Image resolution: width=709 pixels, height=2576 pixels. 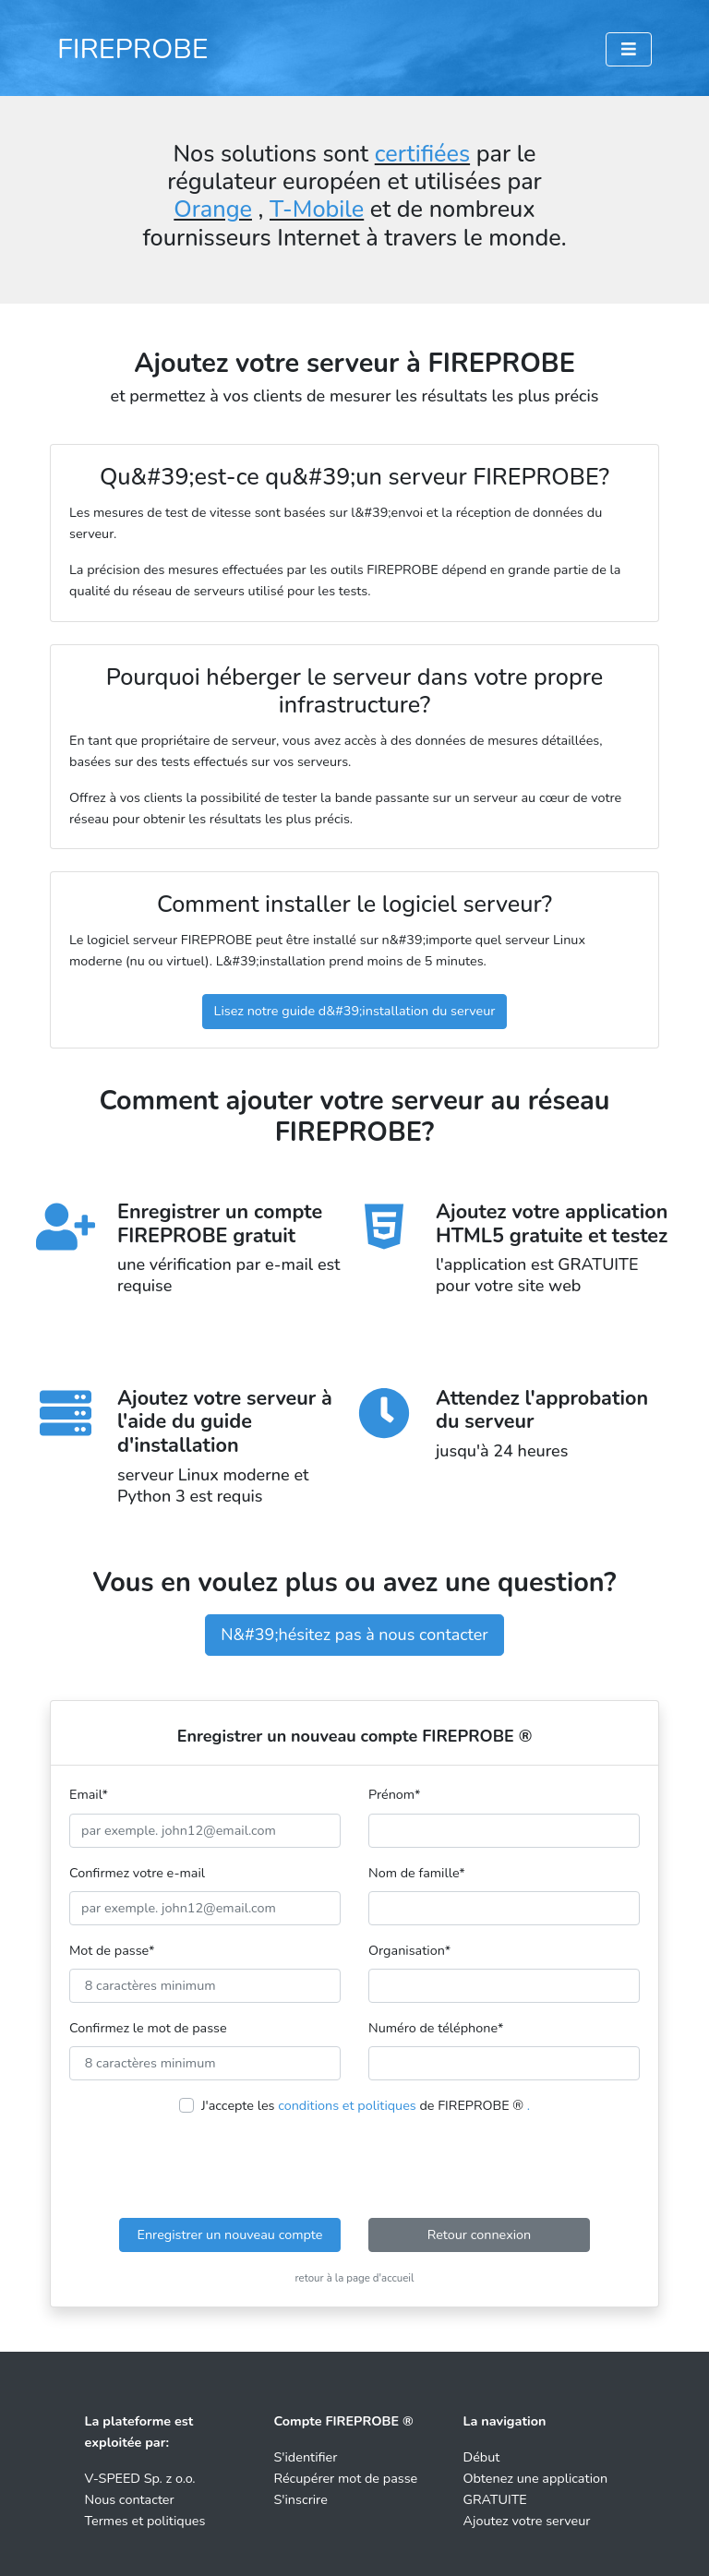 I want to click on retour à la page d'accueil [button], so click(x=355, y=2277).